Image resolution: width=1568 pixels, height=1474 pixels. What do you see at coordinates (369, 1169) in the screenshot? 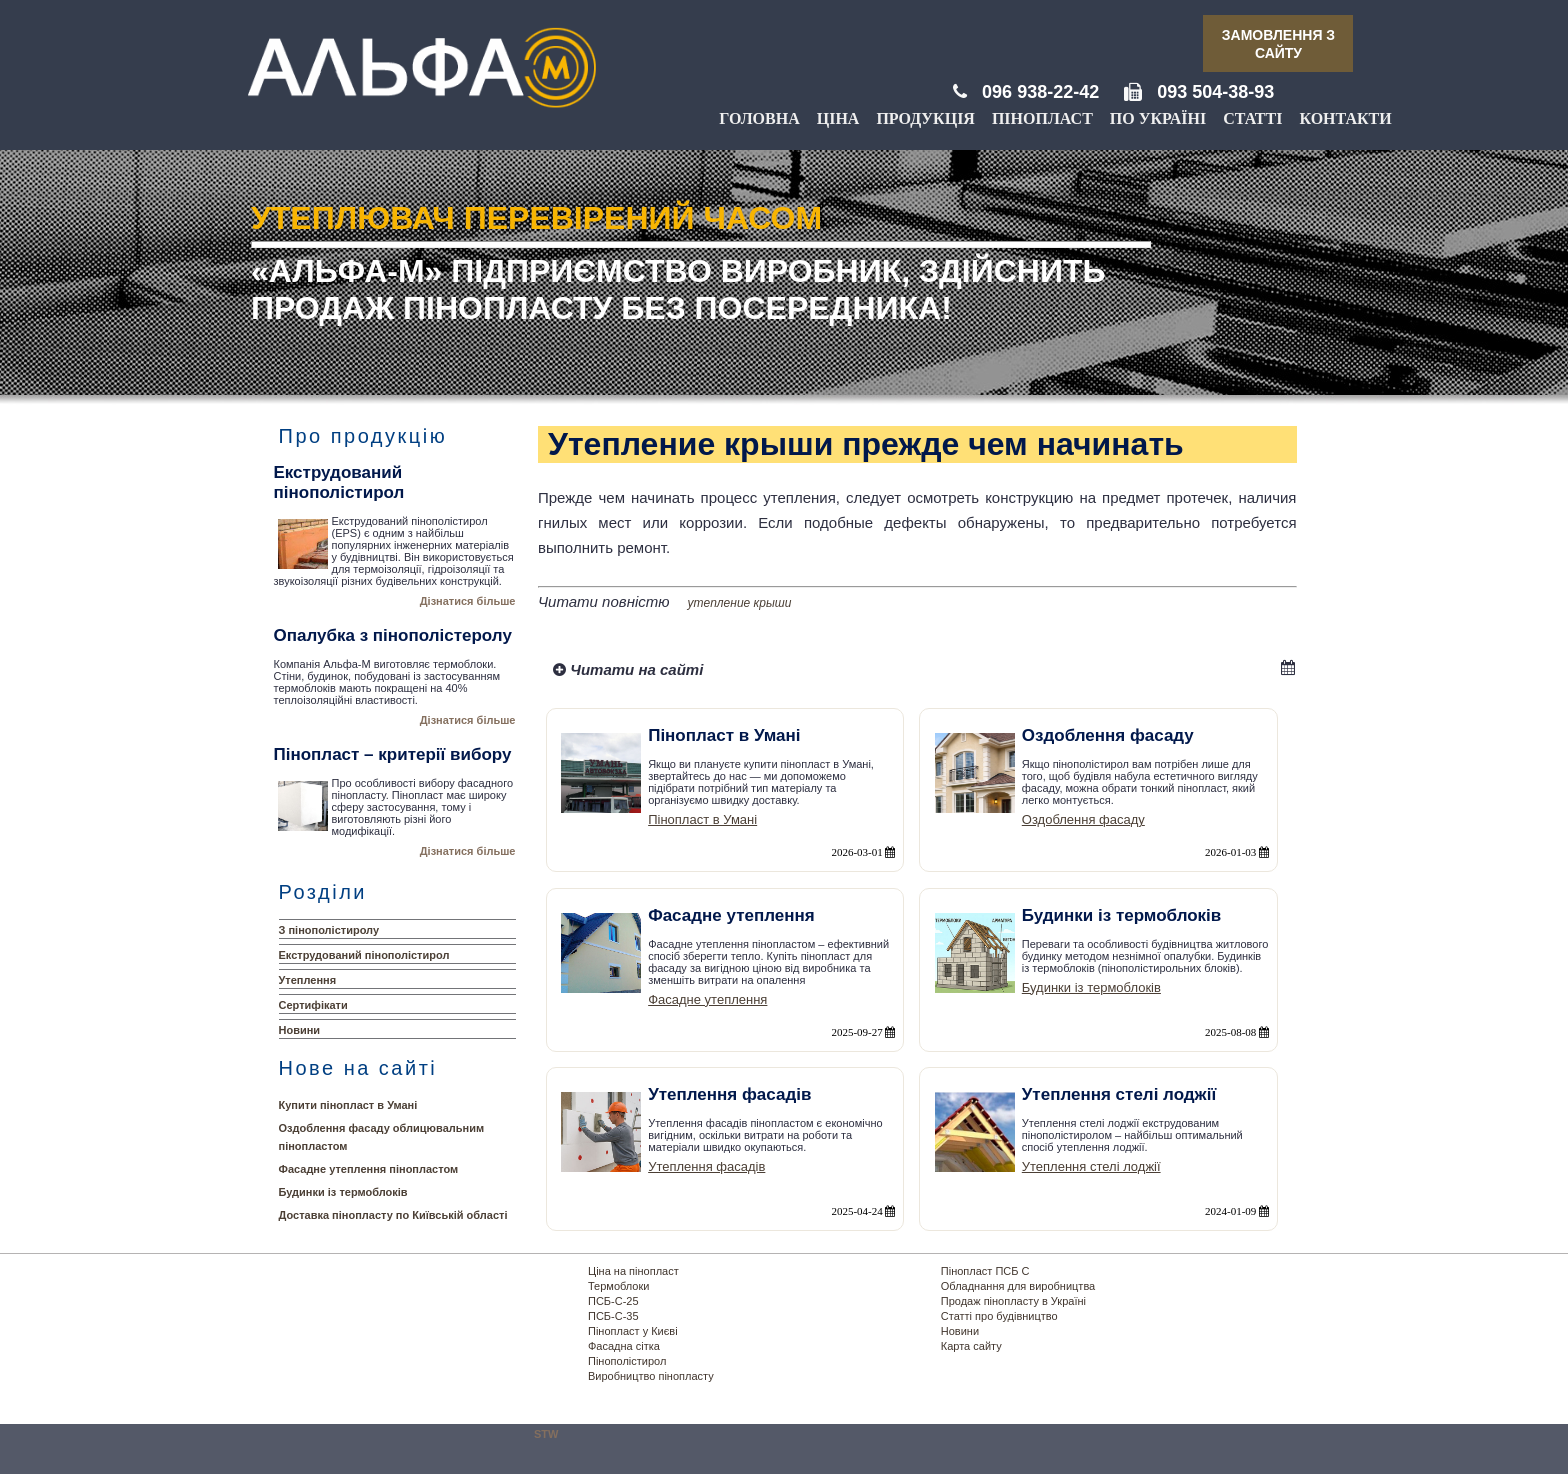
I see `Фасадне утеплення пінопластом` at bounding box center [369, 1169].